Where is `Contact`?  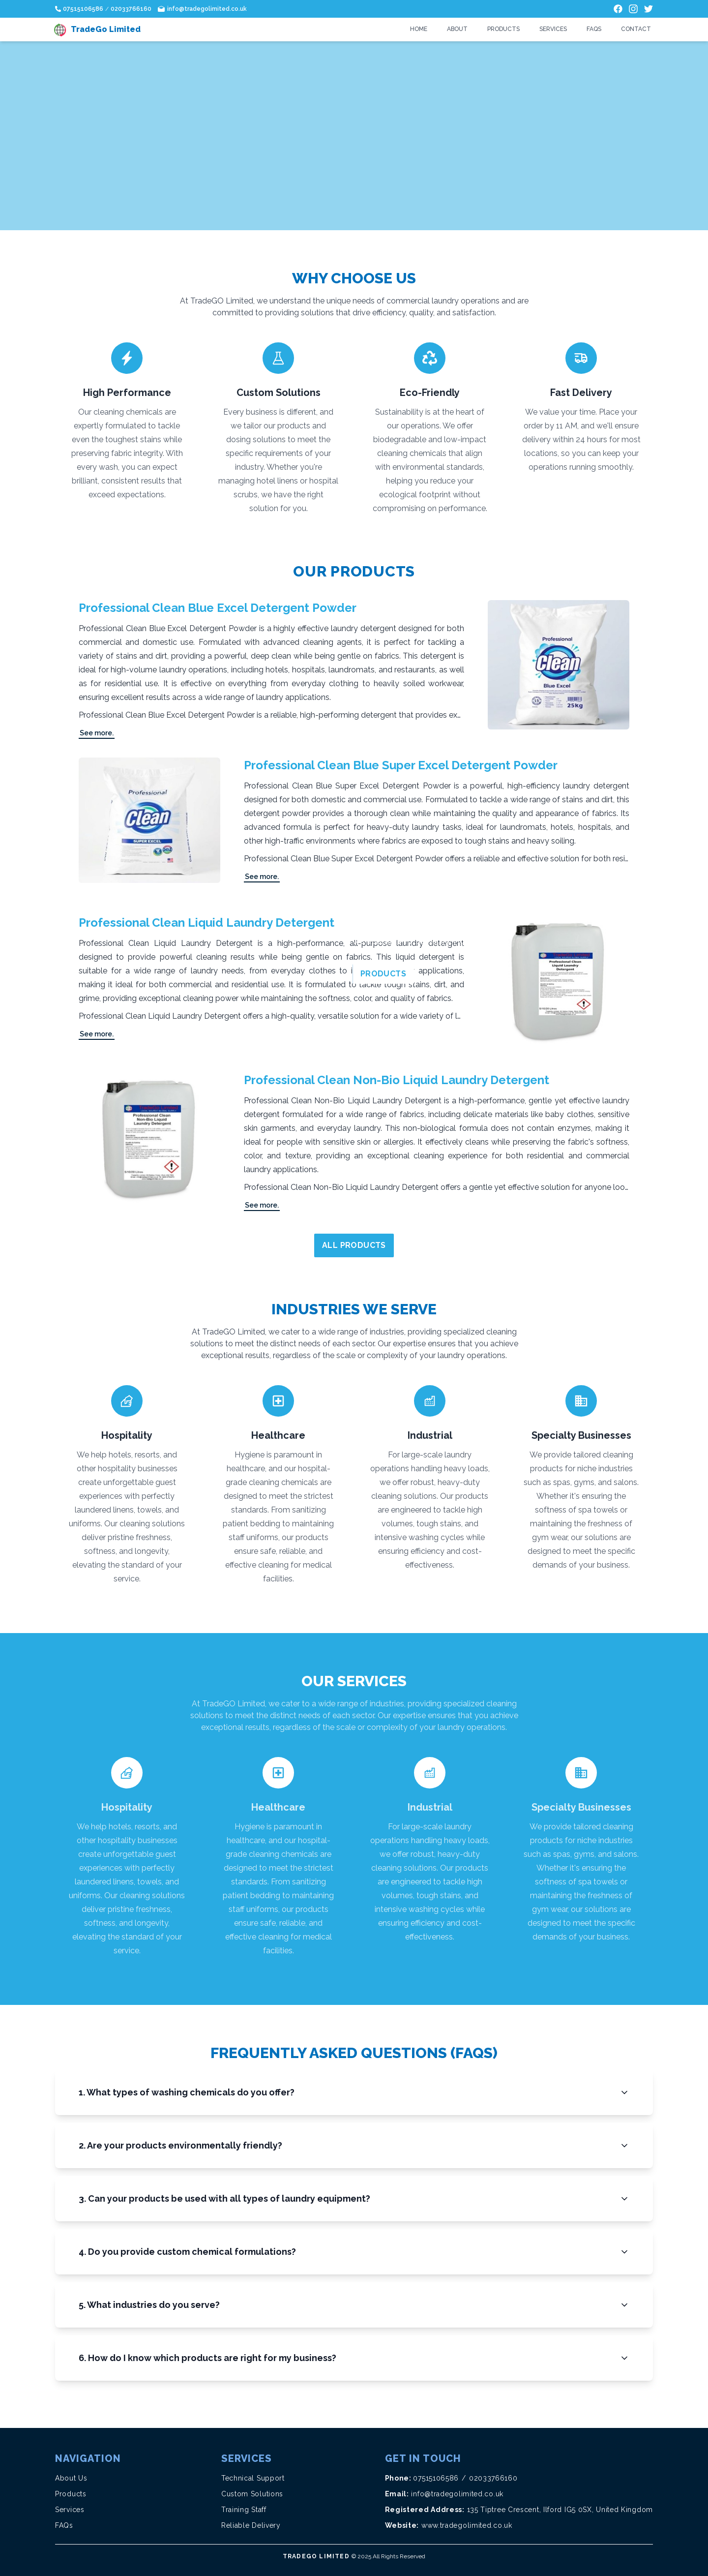
Contact is located at coordinates (636, 29).